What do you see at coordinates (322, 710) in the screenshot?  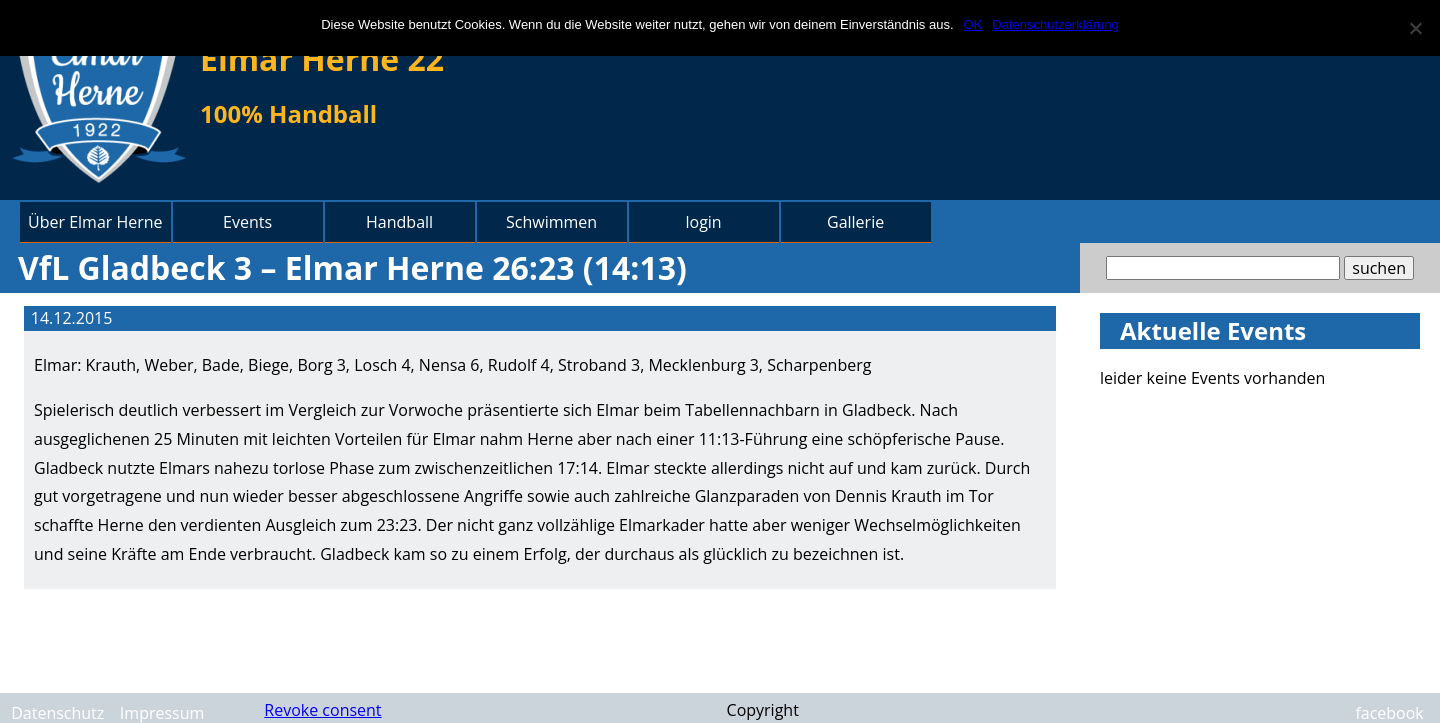 I see `Revoke consent` at bounding box center [322, 710].